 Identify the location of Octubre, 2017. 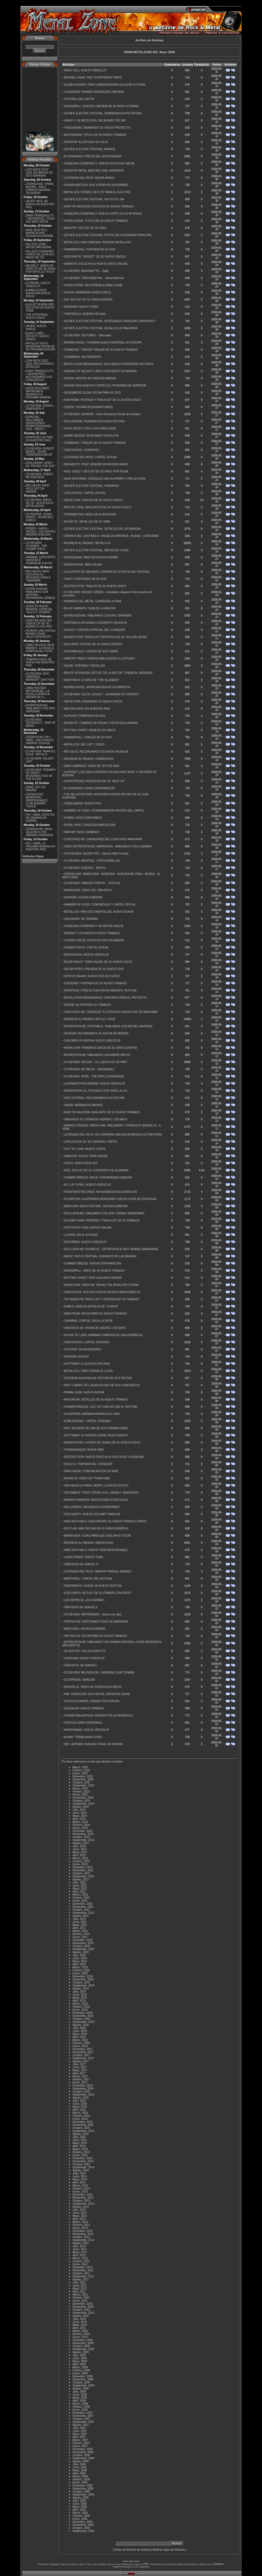
(81, 2055).